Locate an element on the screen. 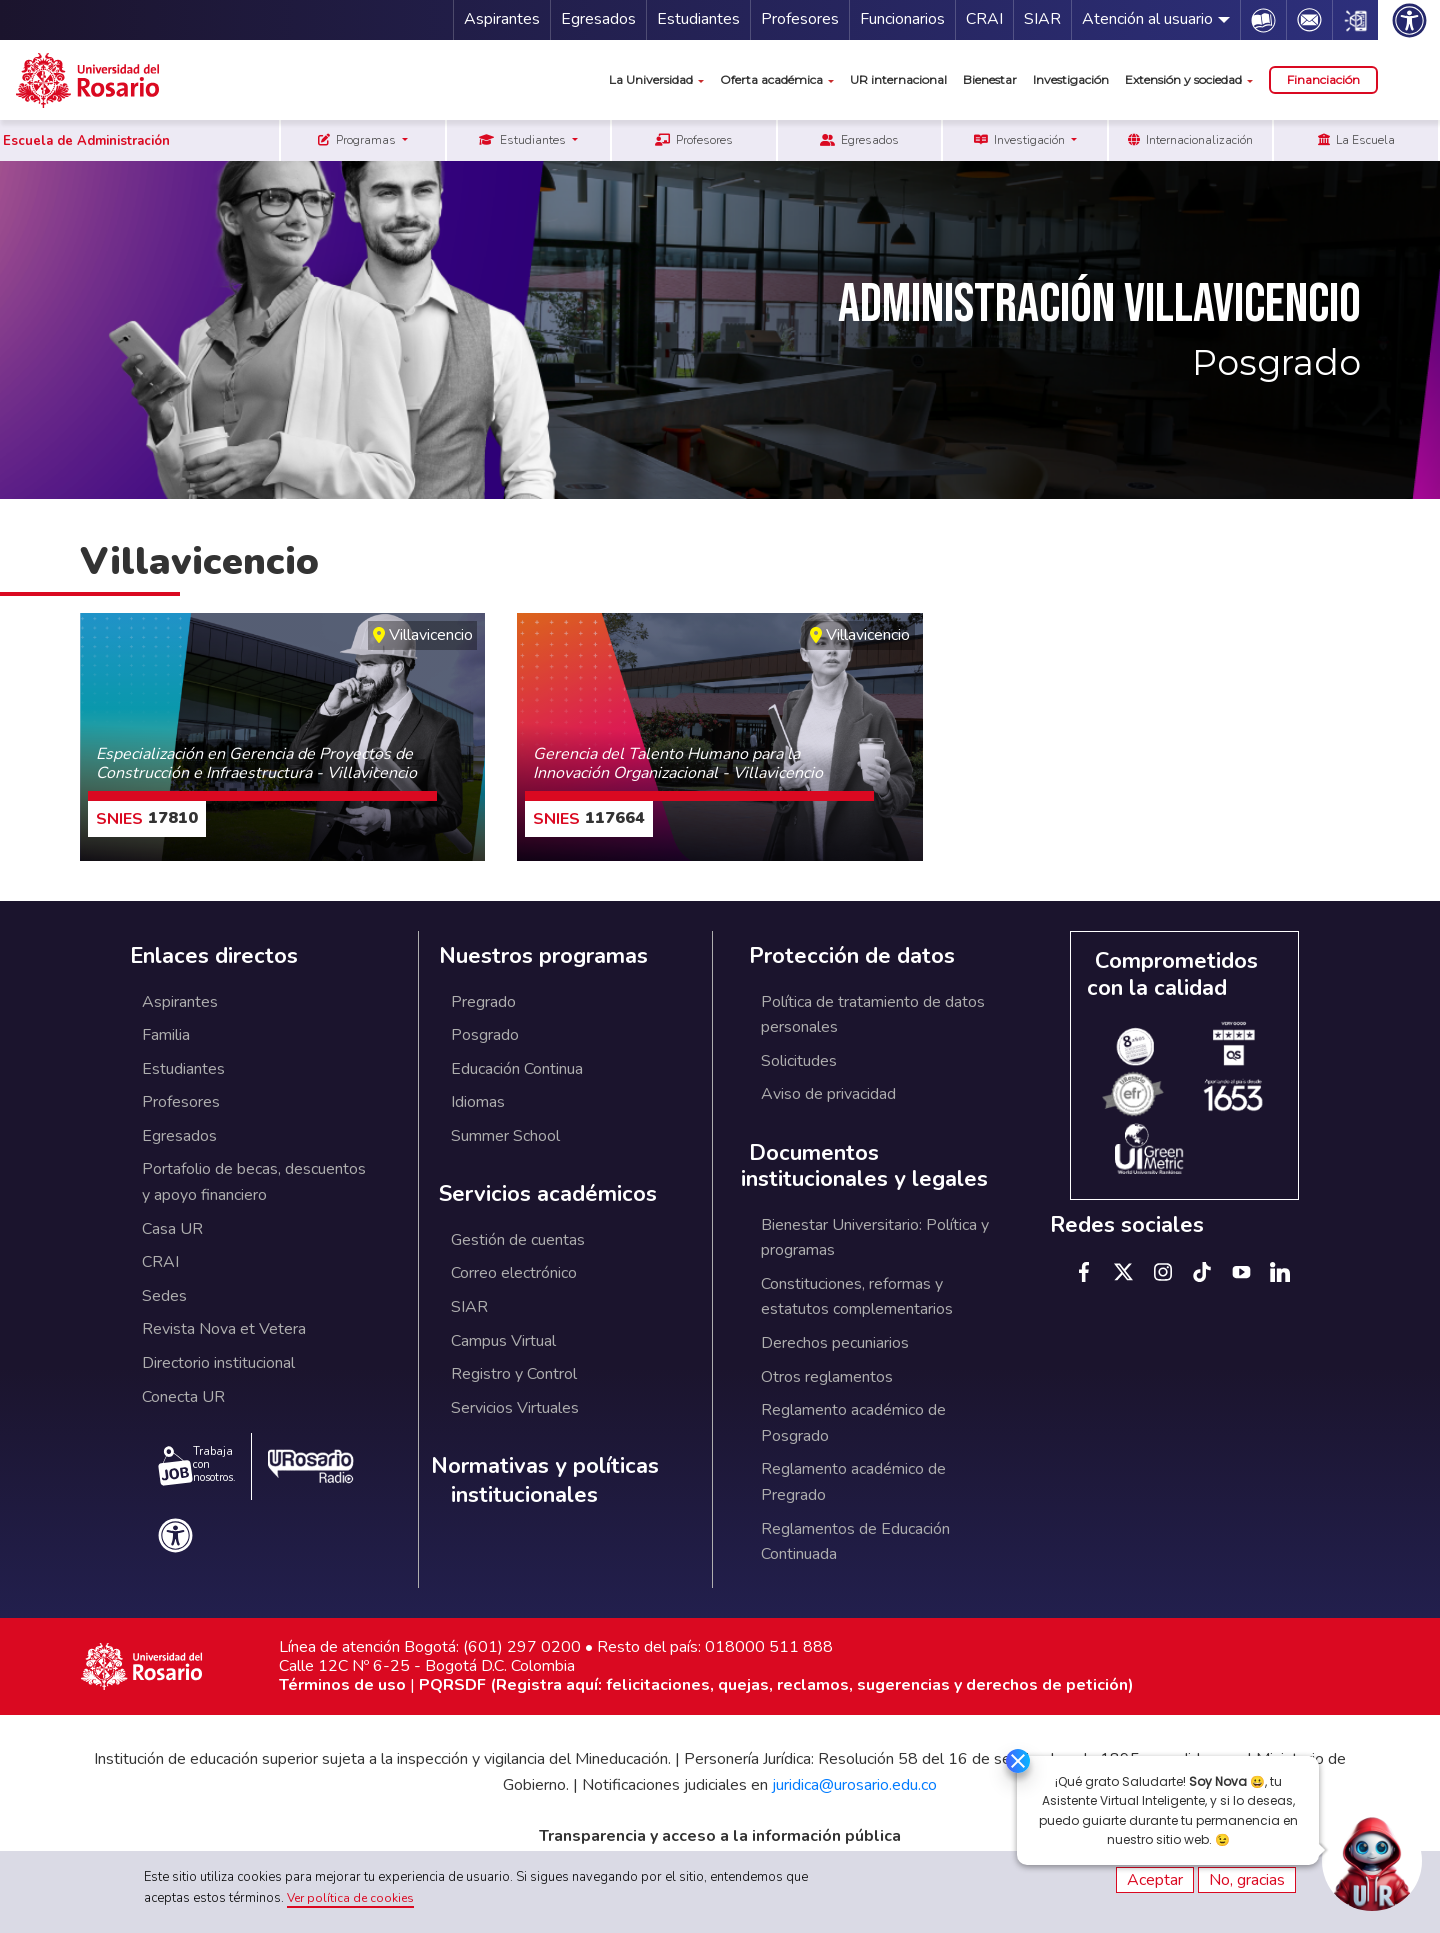 The height and width of the screenshot is (1933, 1440). Profesores is located at coordinates (800, 19).